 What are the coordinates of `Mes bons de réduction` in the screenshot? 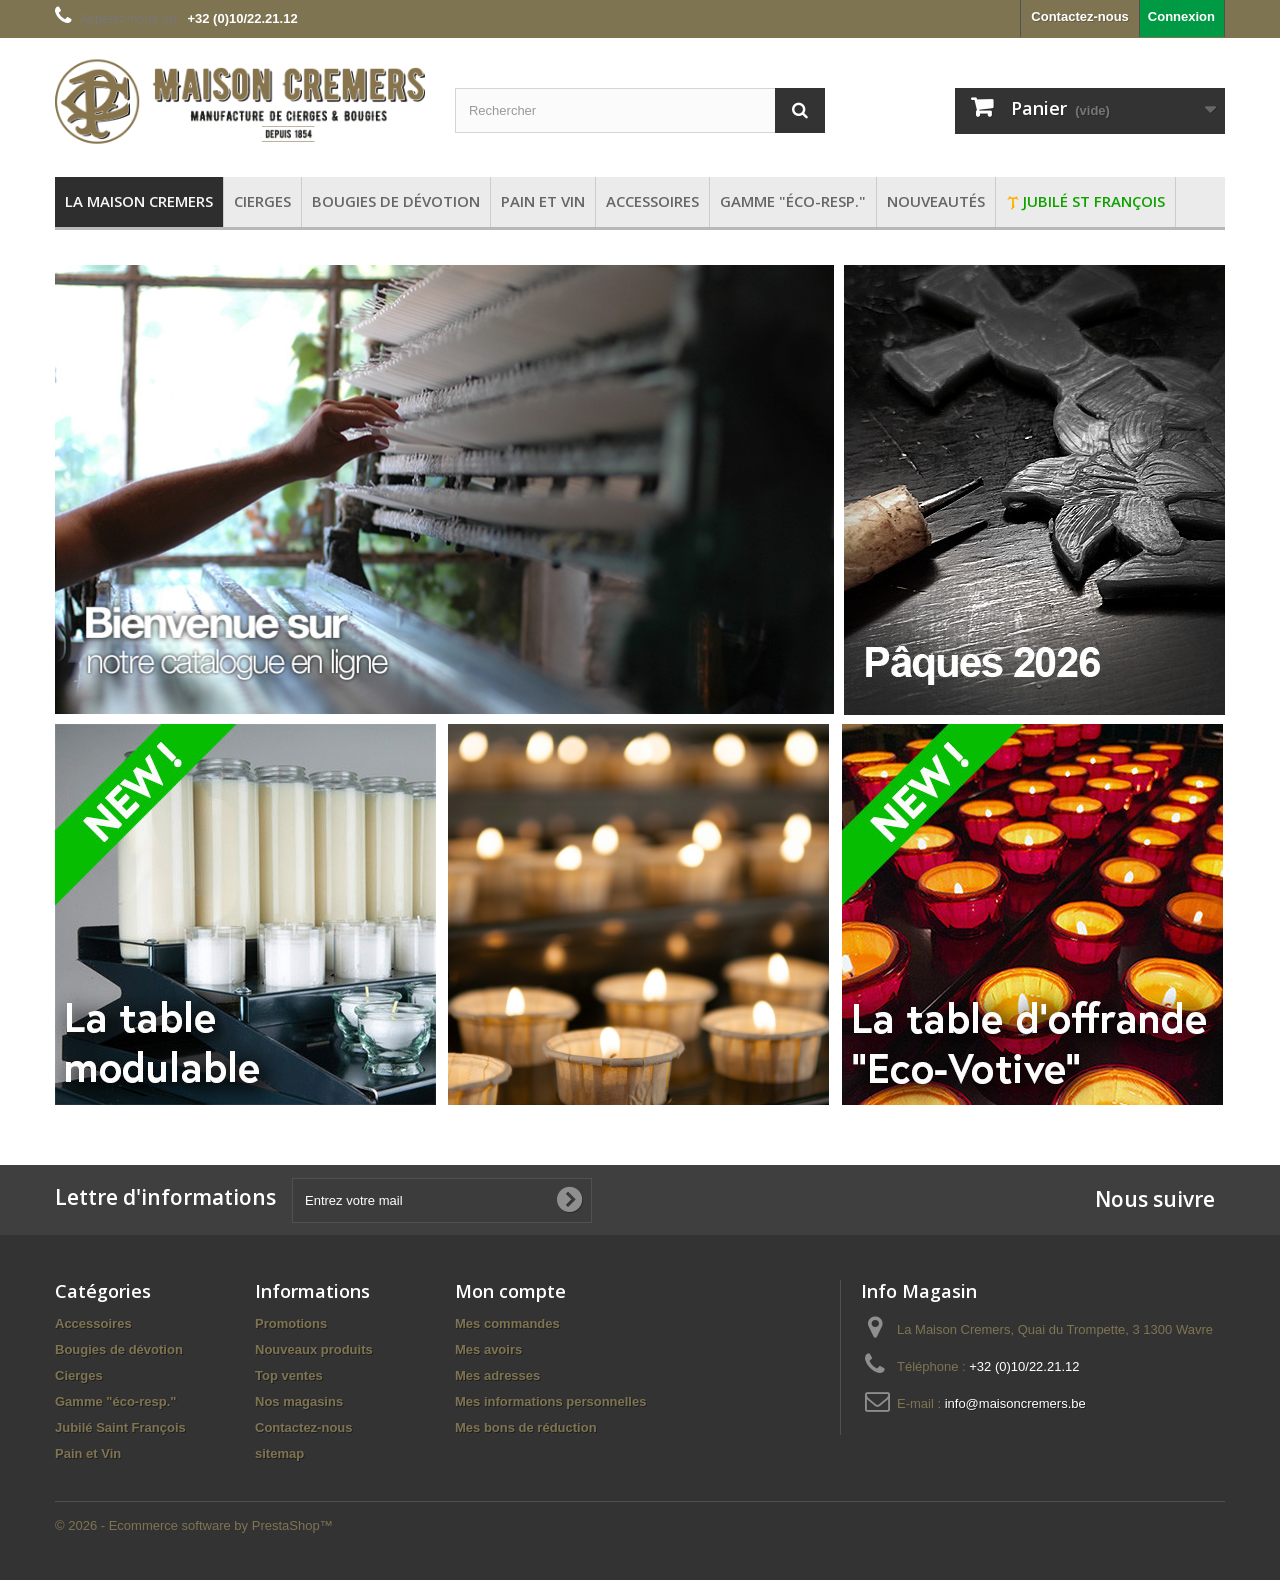 It's located at (526, 1427).